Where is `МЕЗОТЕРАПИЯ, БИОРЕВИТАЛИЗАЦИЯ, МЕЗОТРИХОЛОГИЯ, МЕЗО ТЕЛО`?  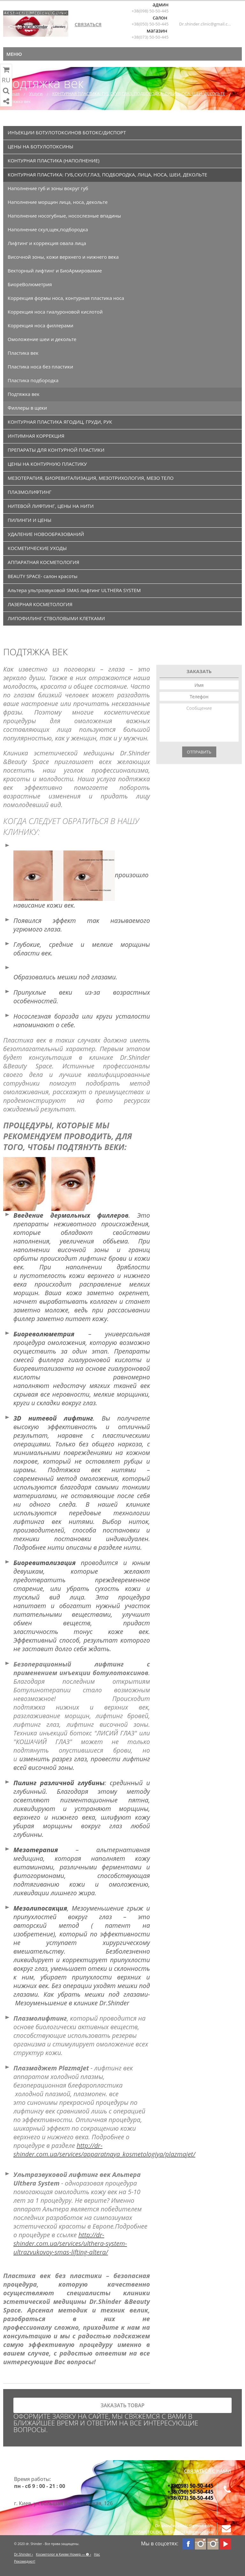
МЕЗОТЕРАПИЯ, БИОРЕВИТАЛИЗАЦИЯ, МЕЗОТРИХОЛОГИЯ, МЕЗО ТЕЛО is located at coordinates (91, 478).